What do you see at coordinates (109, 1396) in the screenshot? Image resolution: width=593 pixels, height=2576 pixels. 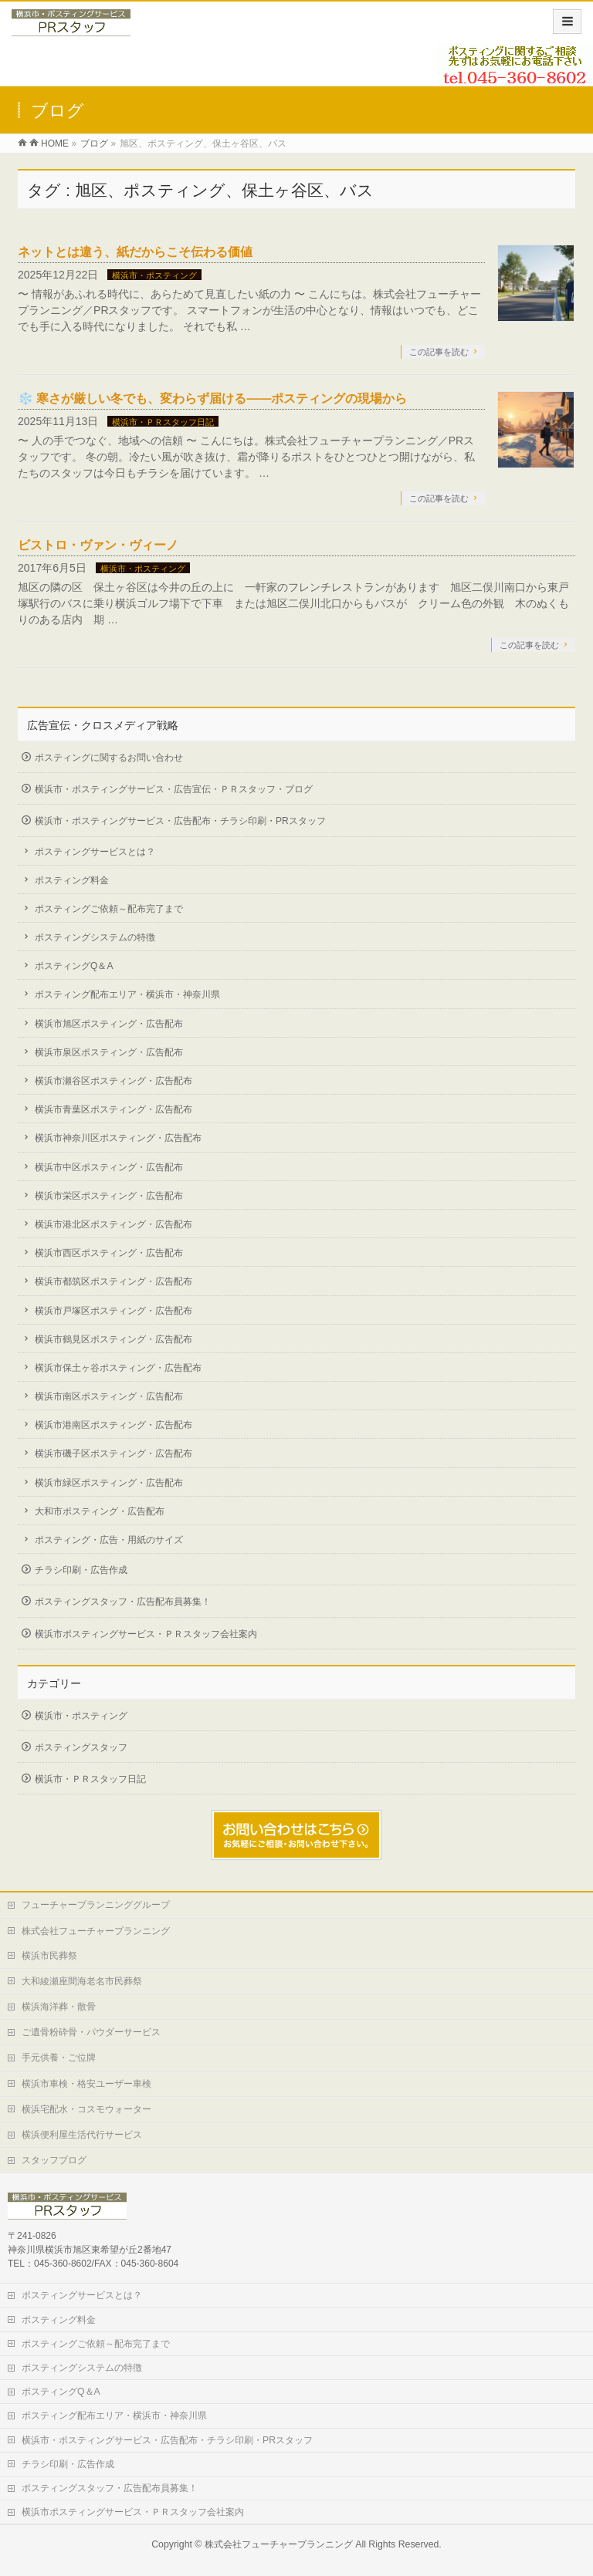 I see `横浜市南区ポスティング・広告配布` at bounding box center [109, 1396].